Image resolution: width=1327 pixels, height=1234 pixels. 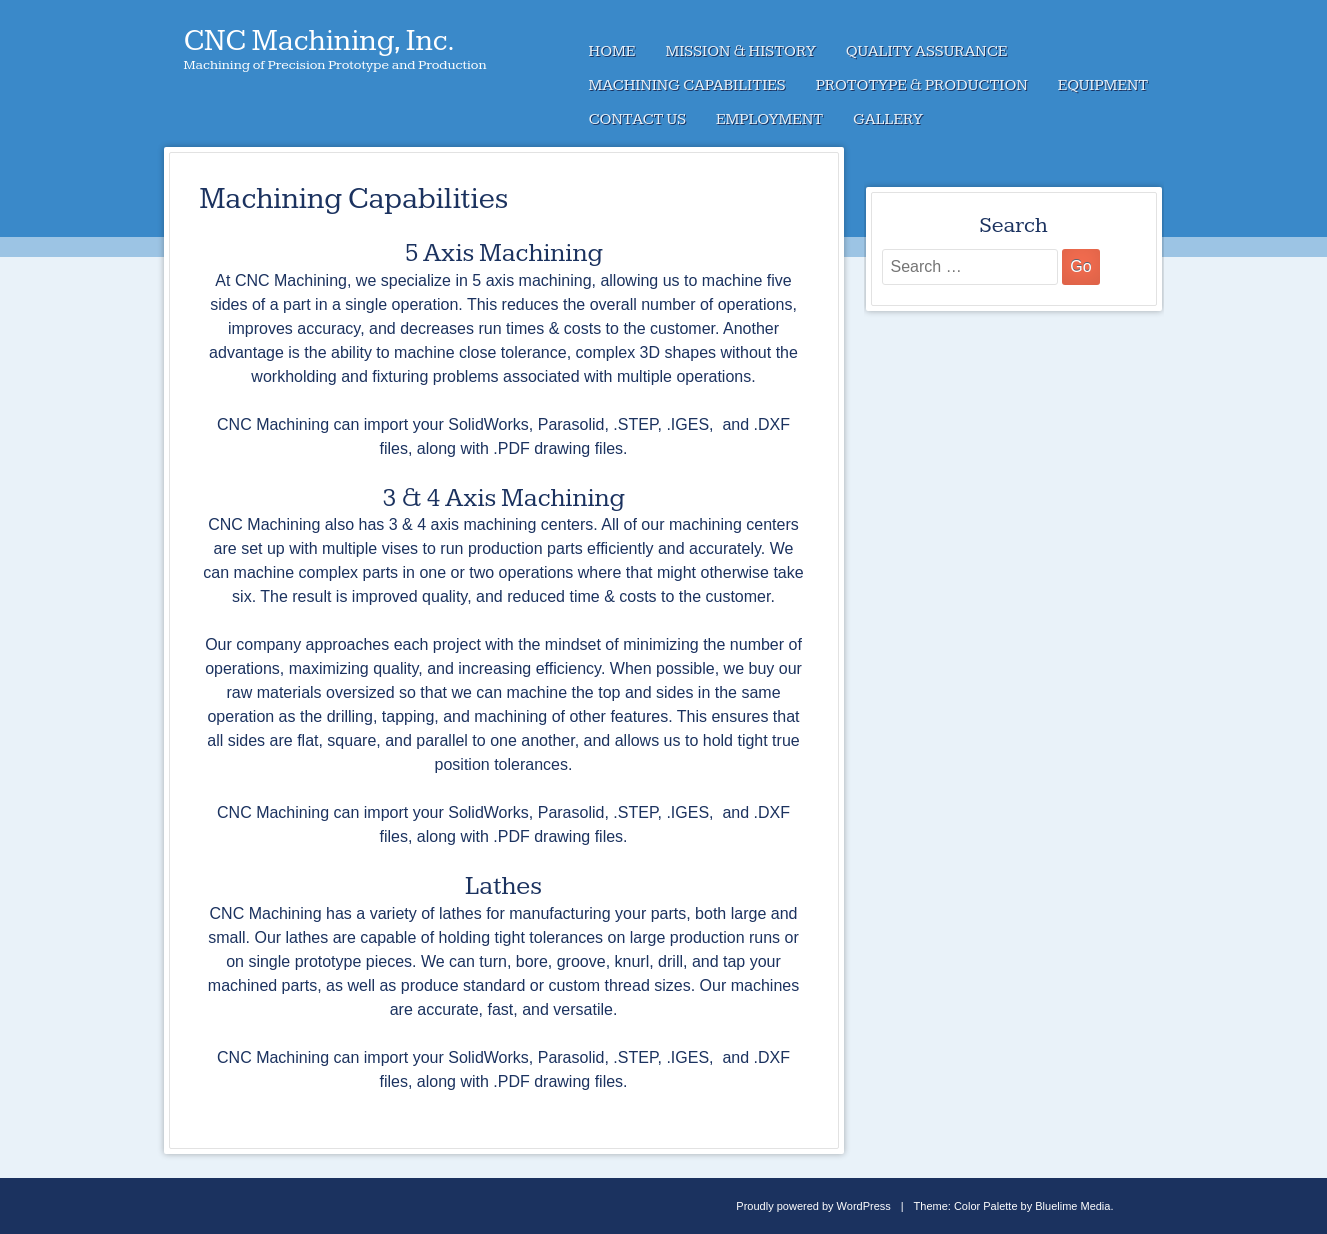 What do you see at coordinates (1103, 85) in the screenshot?
I see `Equipment` at bounding box center [1103, 85].